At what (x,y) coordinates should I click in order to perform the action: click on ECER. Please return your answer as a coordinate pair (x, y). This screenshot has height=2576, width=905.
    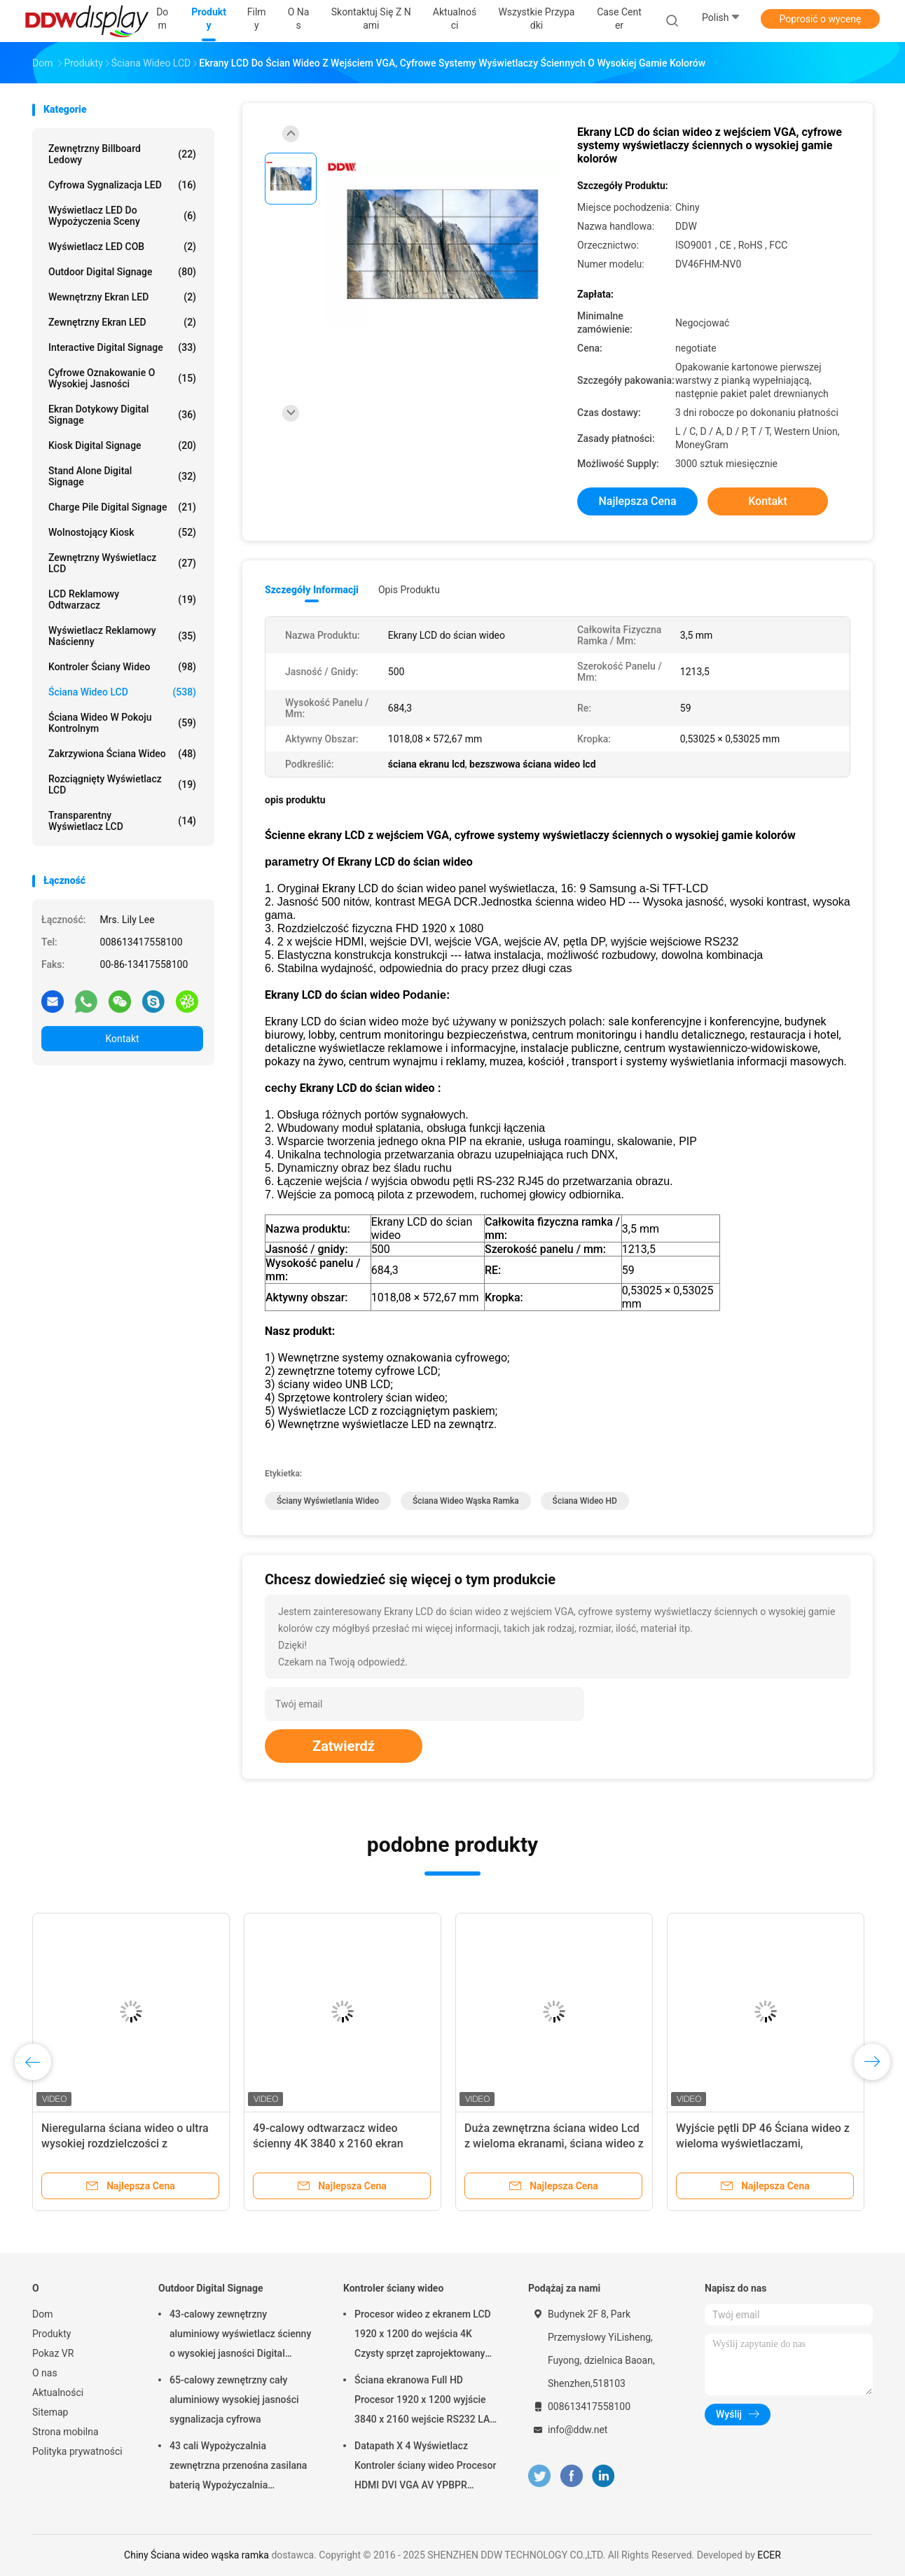
    Looking at the image, I should click on (769, 2555).